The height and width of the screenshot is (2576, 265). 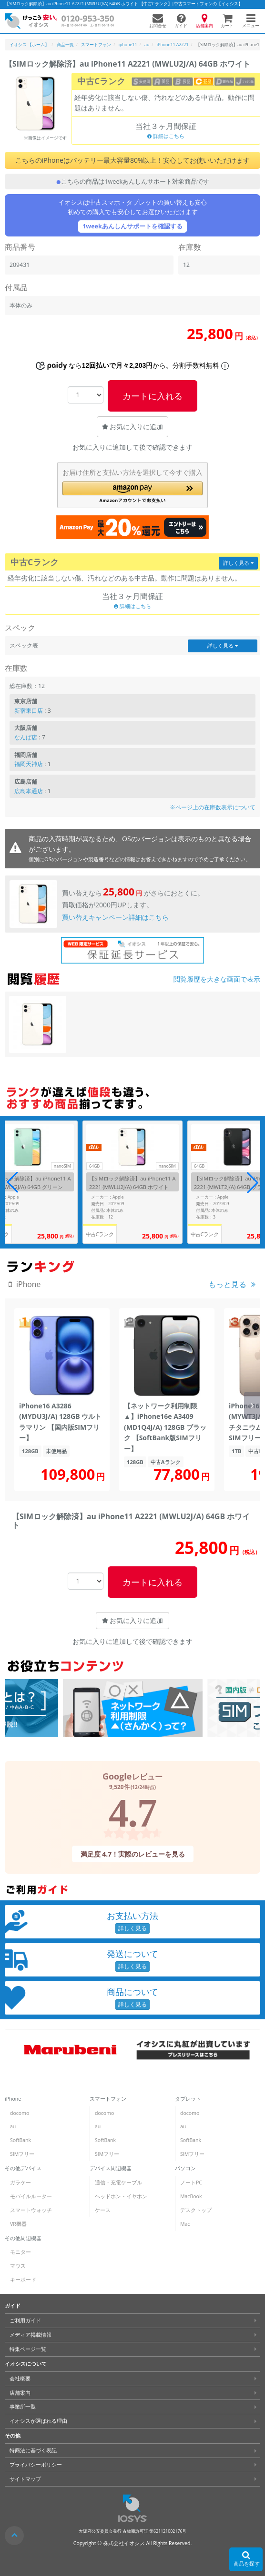 I want to click on 1weekあんしんサポートを確認する, so click(x=132, y=226).